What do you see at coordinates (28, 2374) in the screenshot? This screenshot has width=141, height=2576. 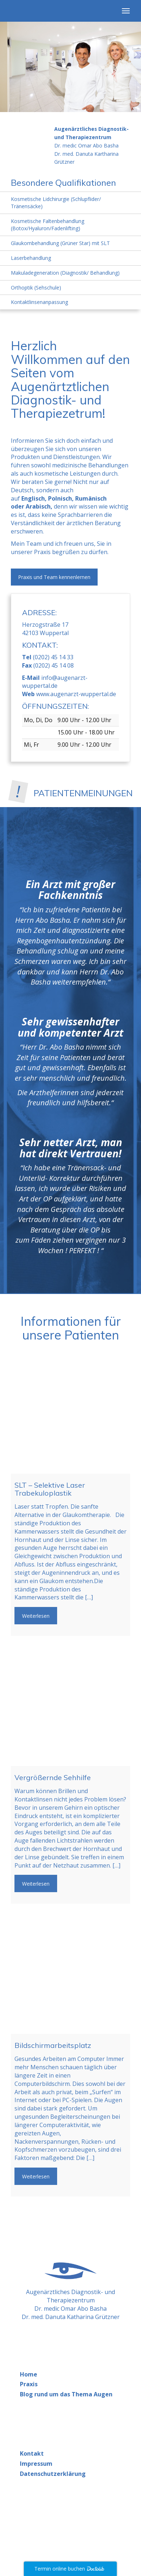 I see `Home` at bounding box center [28, 2374].